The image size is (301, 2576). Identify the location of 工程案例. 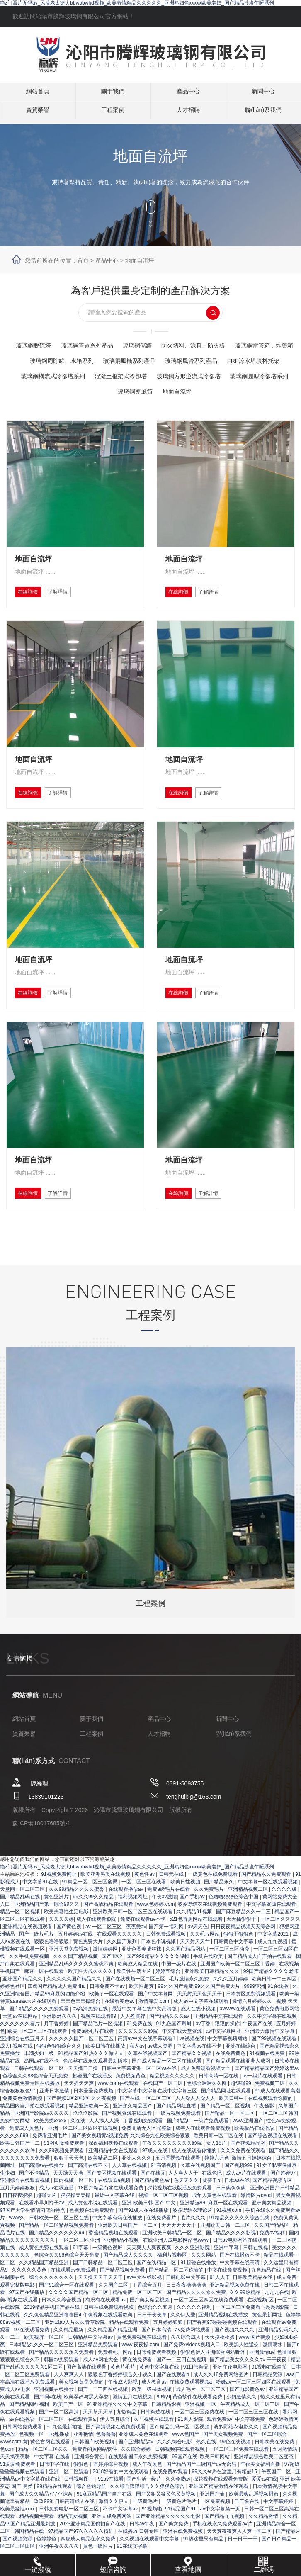
(113, 113).